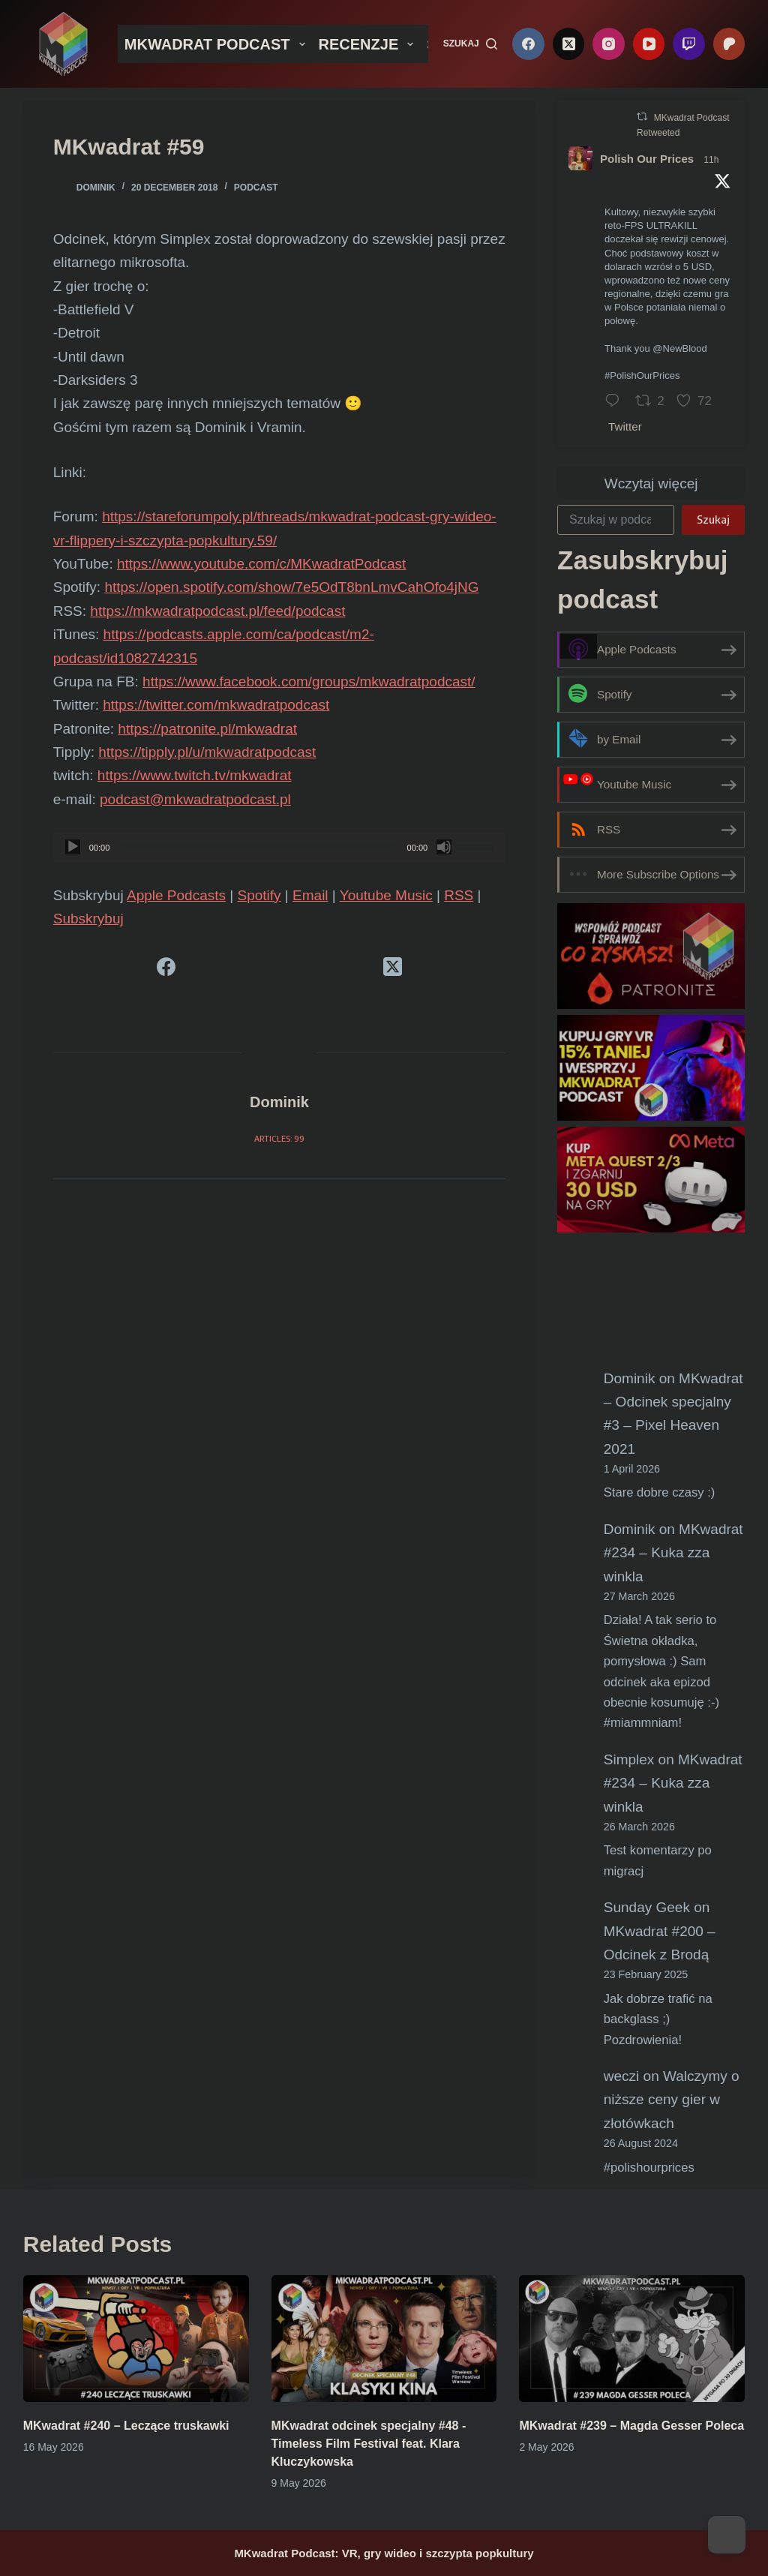  What do you see at coordinates (126, 2425) in the screenshot?
I see `MKwadrat #240 – Leczące truskawki` at bounding box center [126, 2425].